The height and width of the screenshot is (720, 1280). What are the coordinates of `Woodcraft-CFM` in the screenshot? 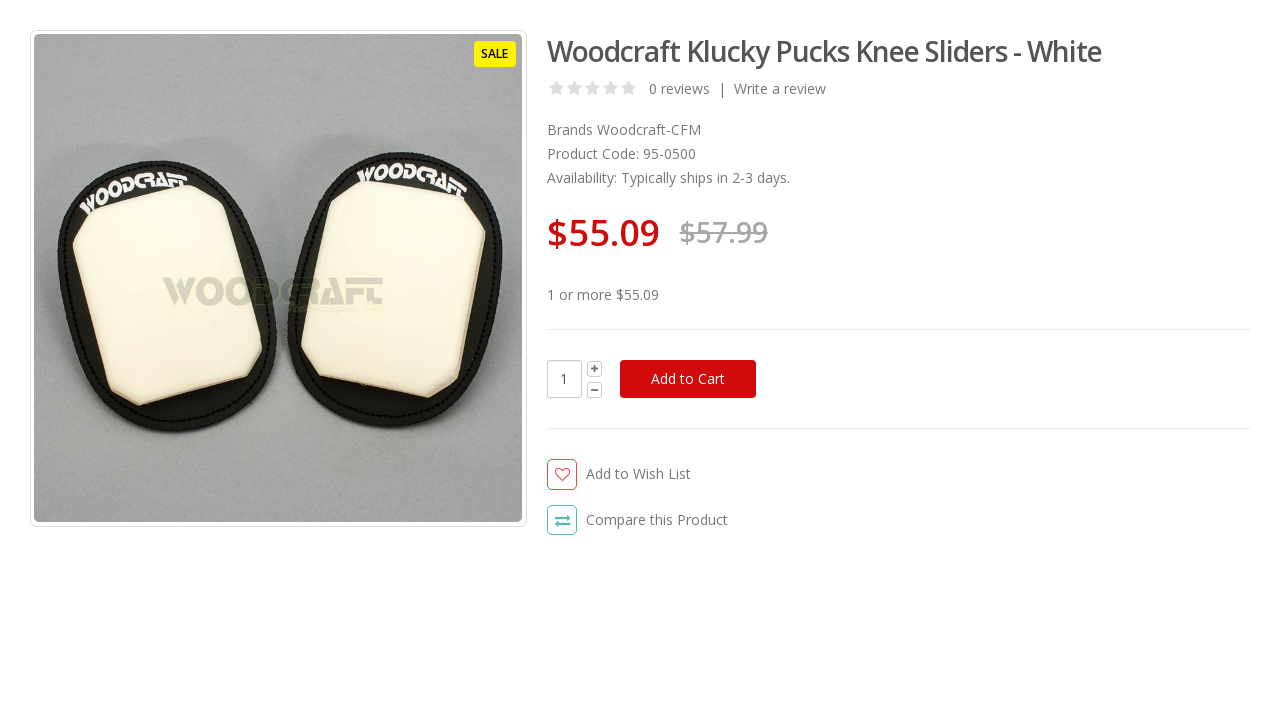 It's located at (649, 129).